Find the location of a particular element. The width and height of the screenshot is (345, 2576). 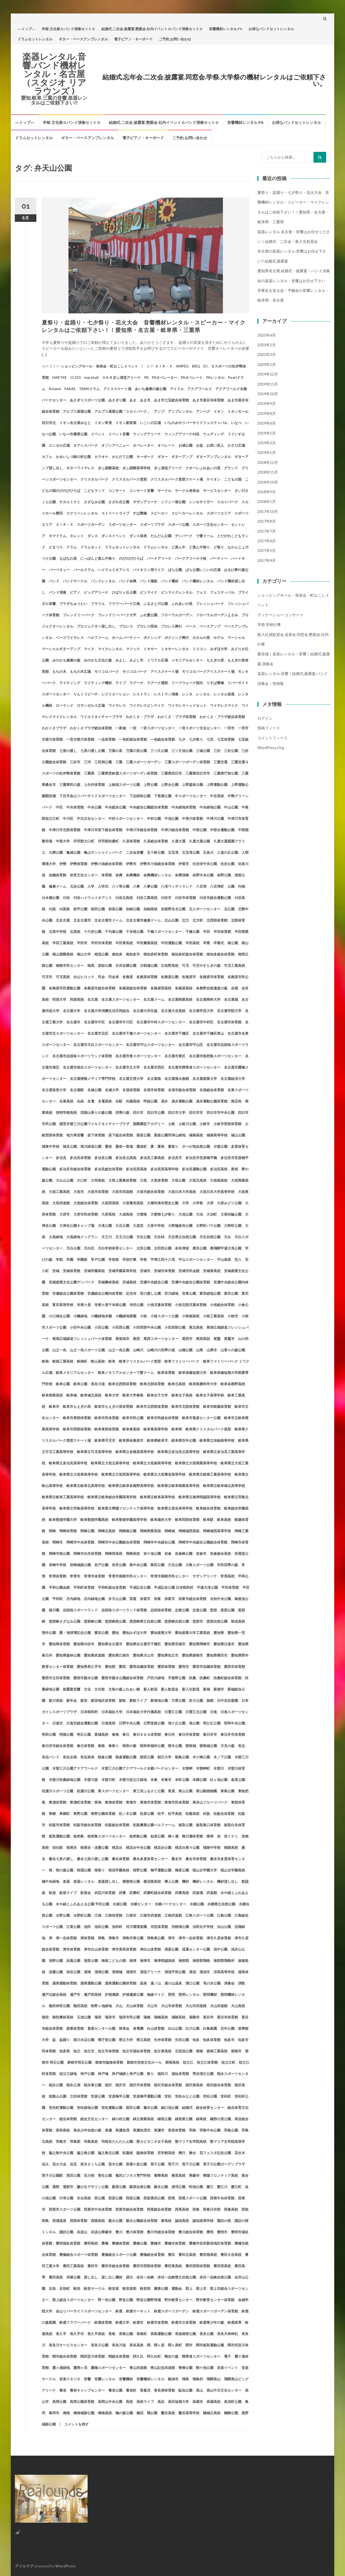

オペレート is located at coordinates (166, 445).